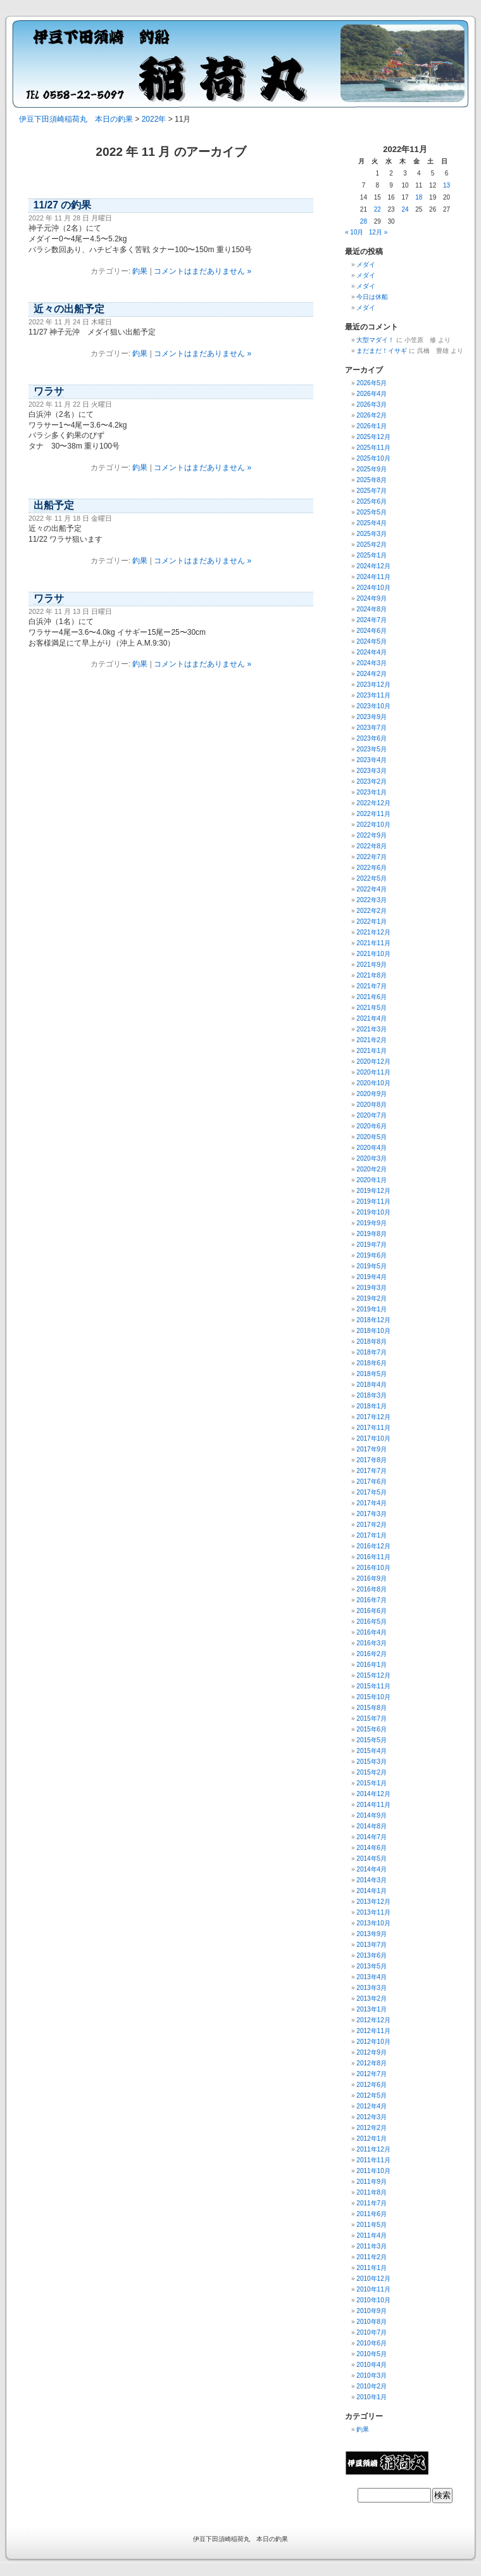 Image resolution: width=481 pixels, height=2576 pixels. Describe the element at coordinates (371, 1966) in the screenshot. I see `2013年5月` at that location.